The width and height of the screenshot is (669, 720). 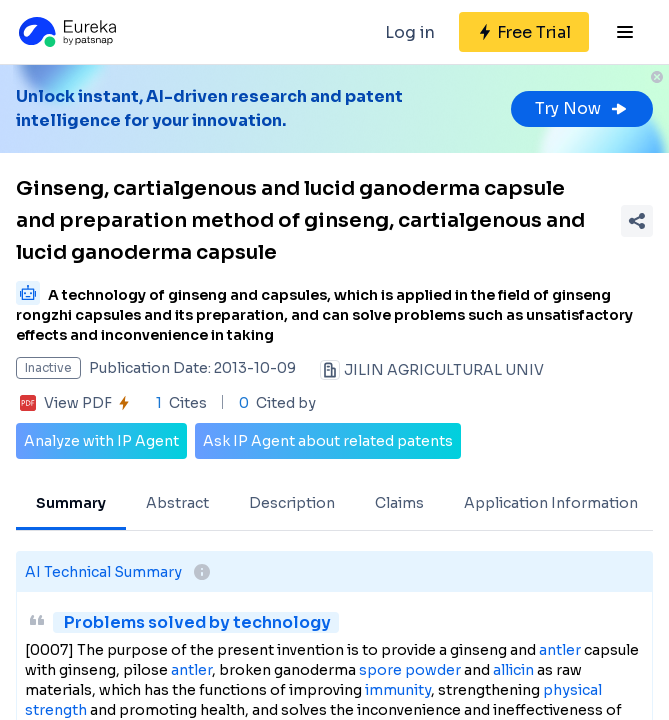 I want to click on Ask IP Agent about related patents, so click(x=328, y=441).